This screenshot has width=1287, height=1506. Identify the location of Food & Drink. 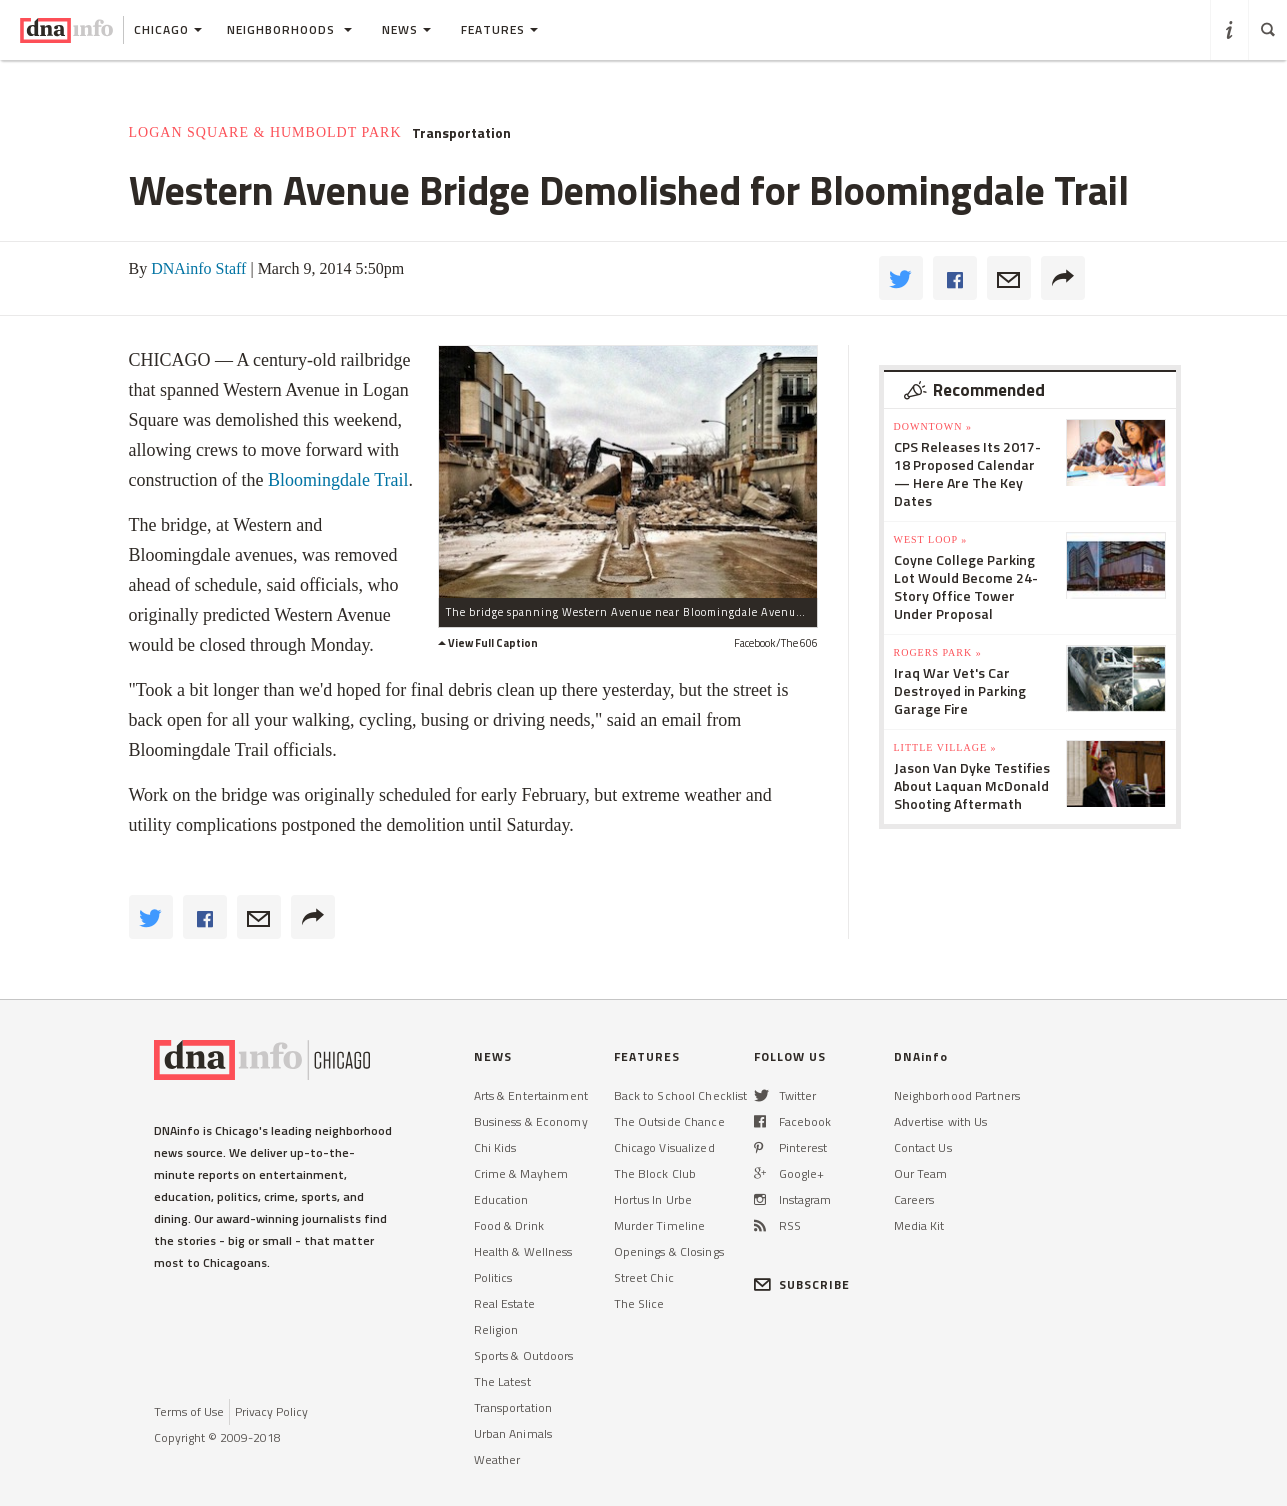
(509, 1225).